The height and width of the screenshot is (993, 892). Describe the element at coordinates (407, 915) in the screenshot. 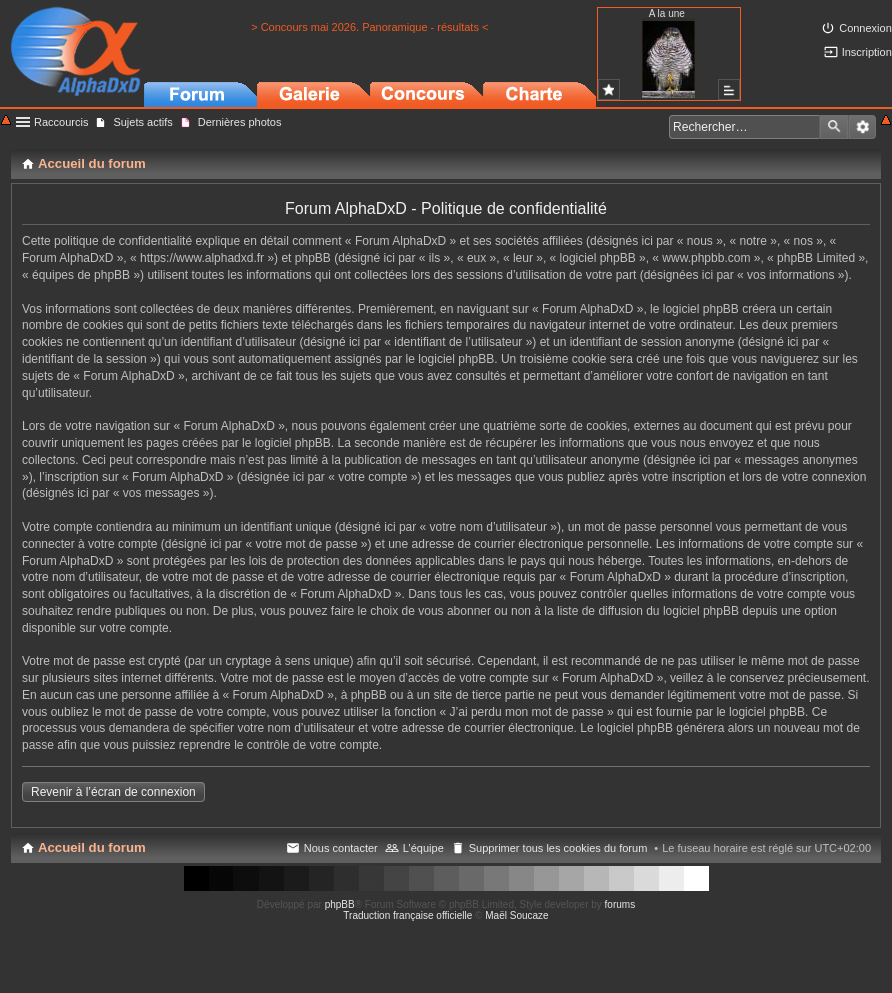

I see `Traduction française officielle` at that location.